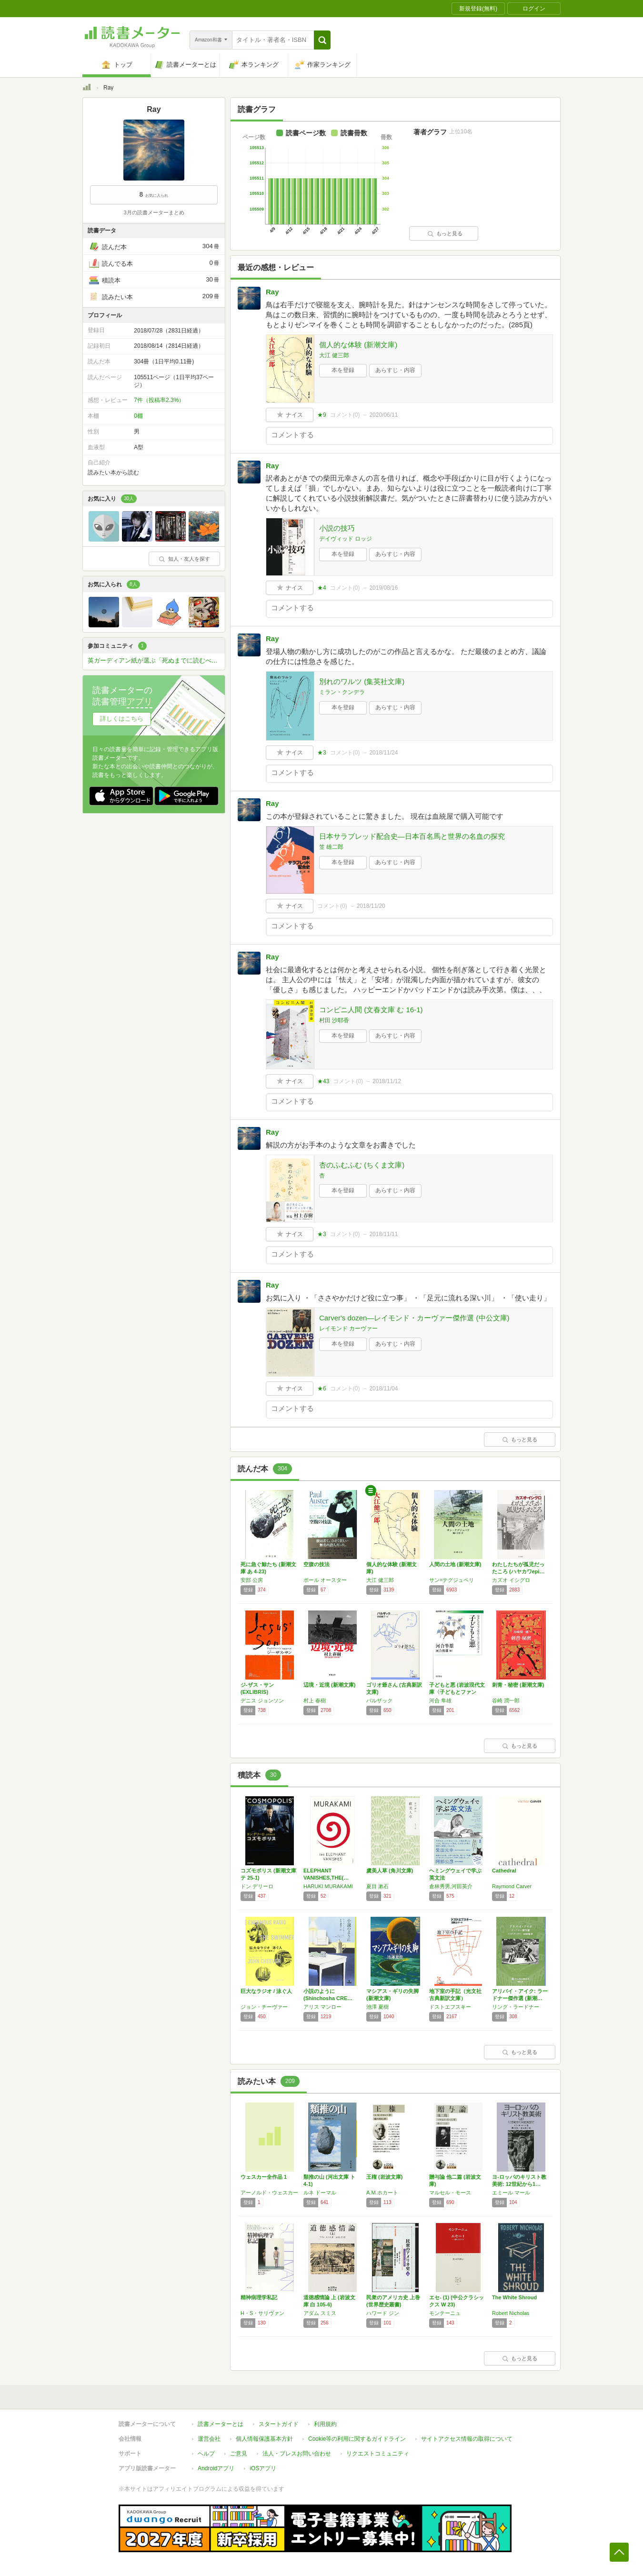 This screenshot has width=643, height=2576. I want to click on 倉林秀男,河田英介, so click(450, 1886).